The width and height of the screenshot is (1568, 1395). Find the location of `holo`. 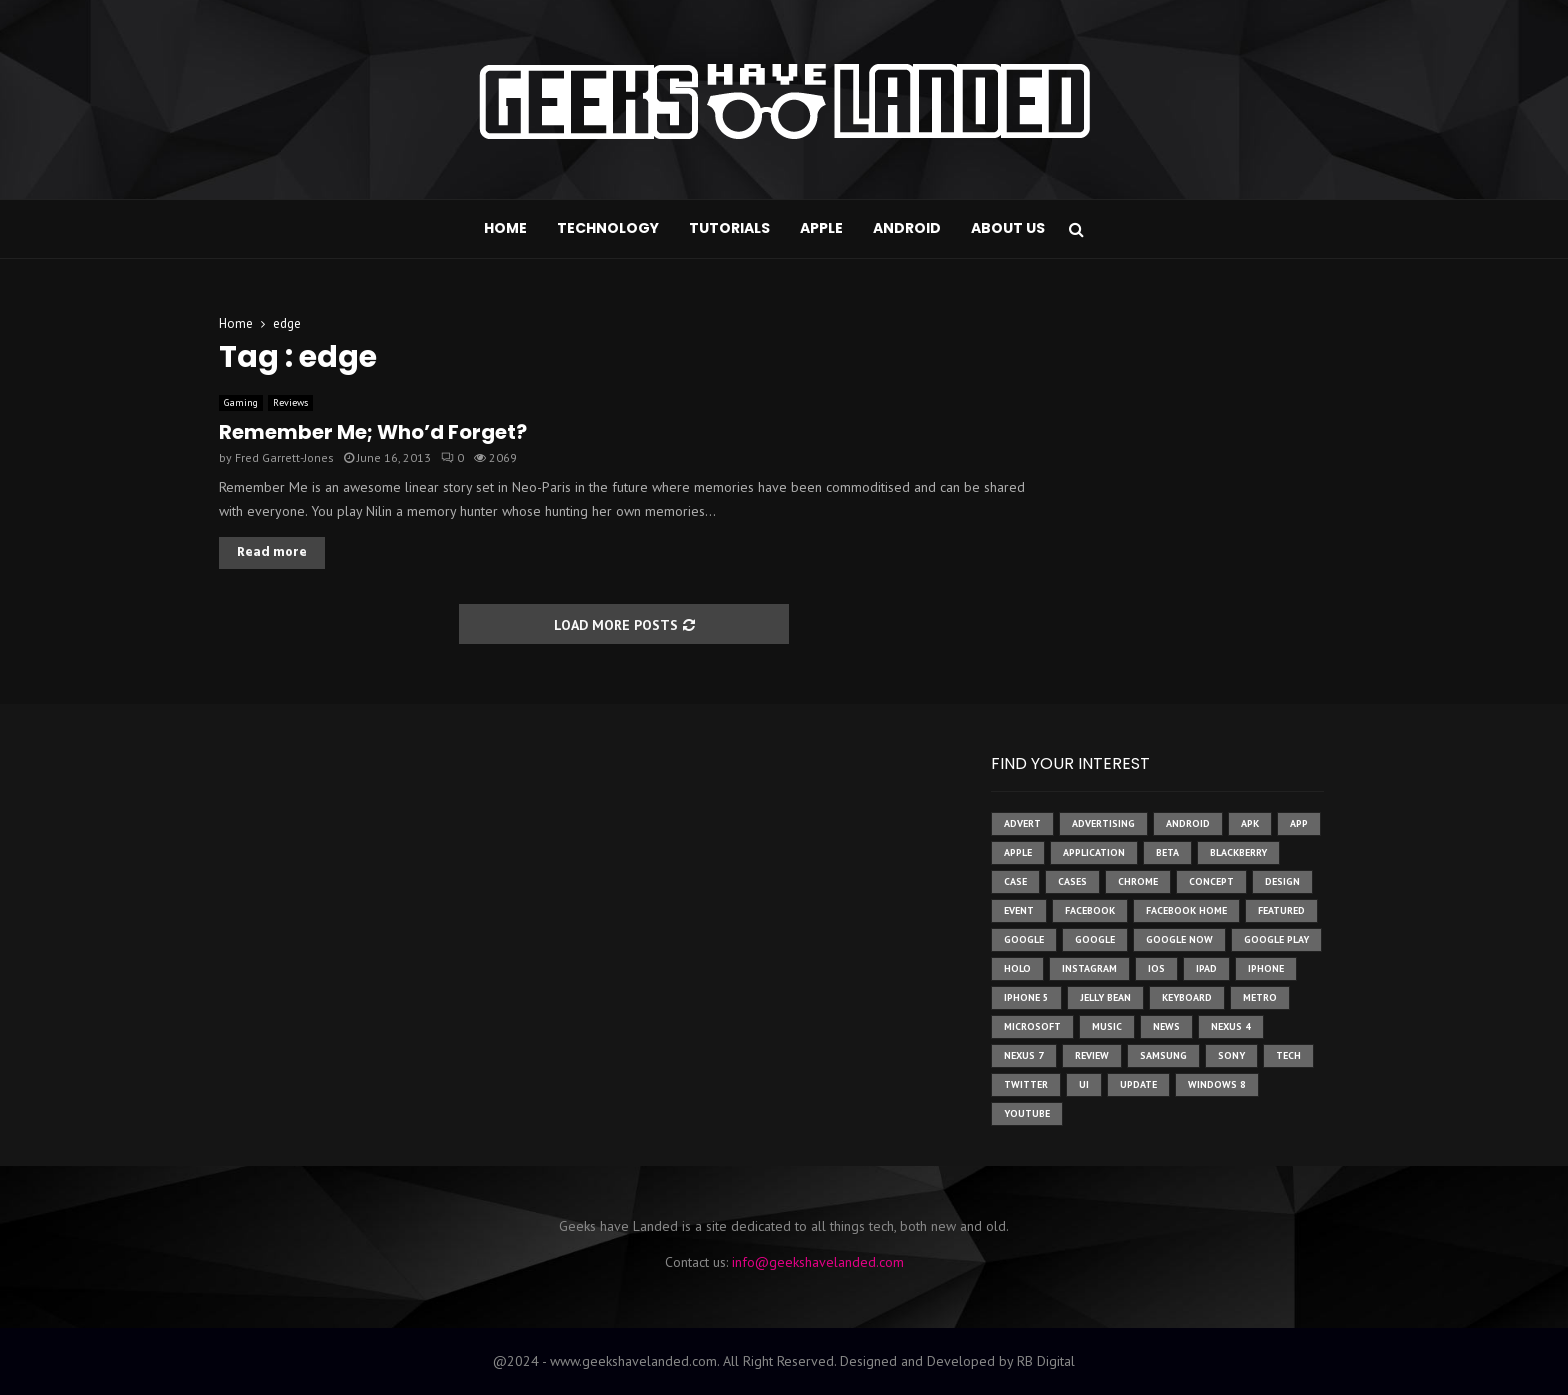

holo is located at coordinates (1017, 968).